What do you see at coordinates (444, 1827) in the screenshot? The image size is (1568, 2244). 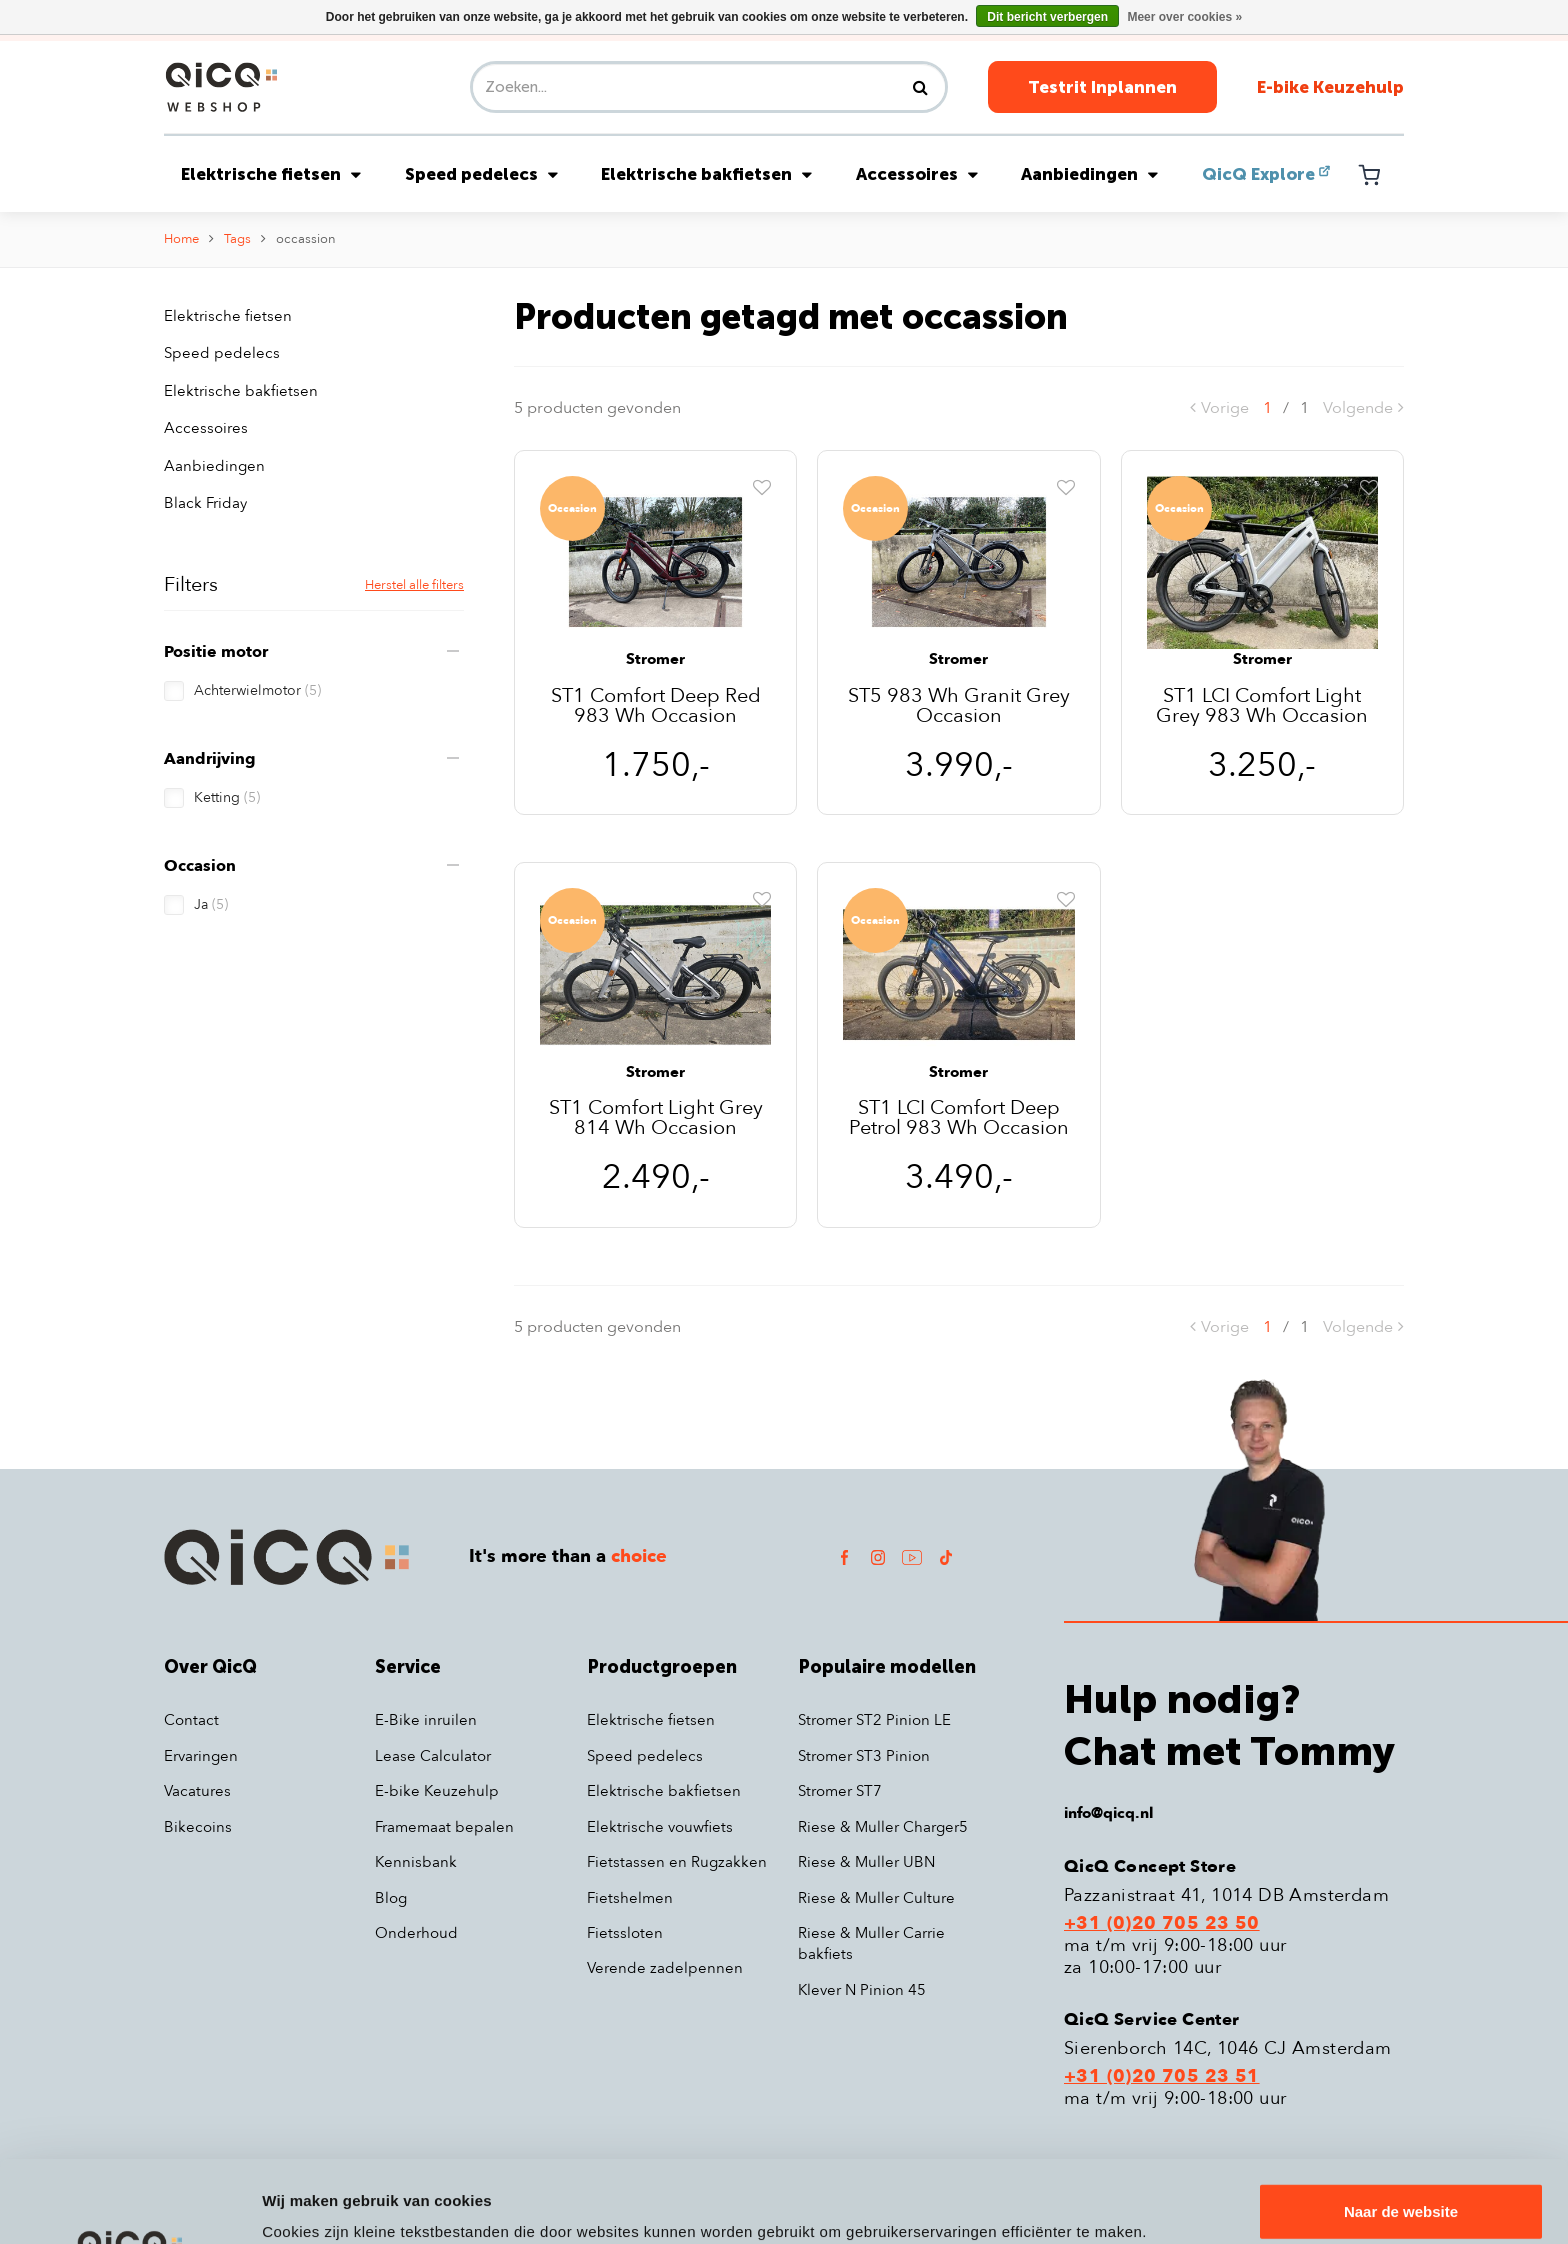 I see `Framemaat bepalen` at bounding box center [444, 1827].